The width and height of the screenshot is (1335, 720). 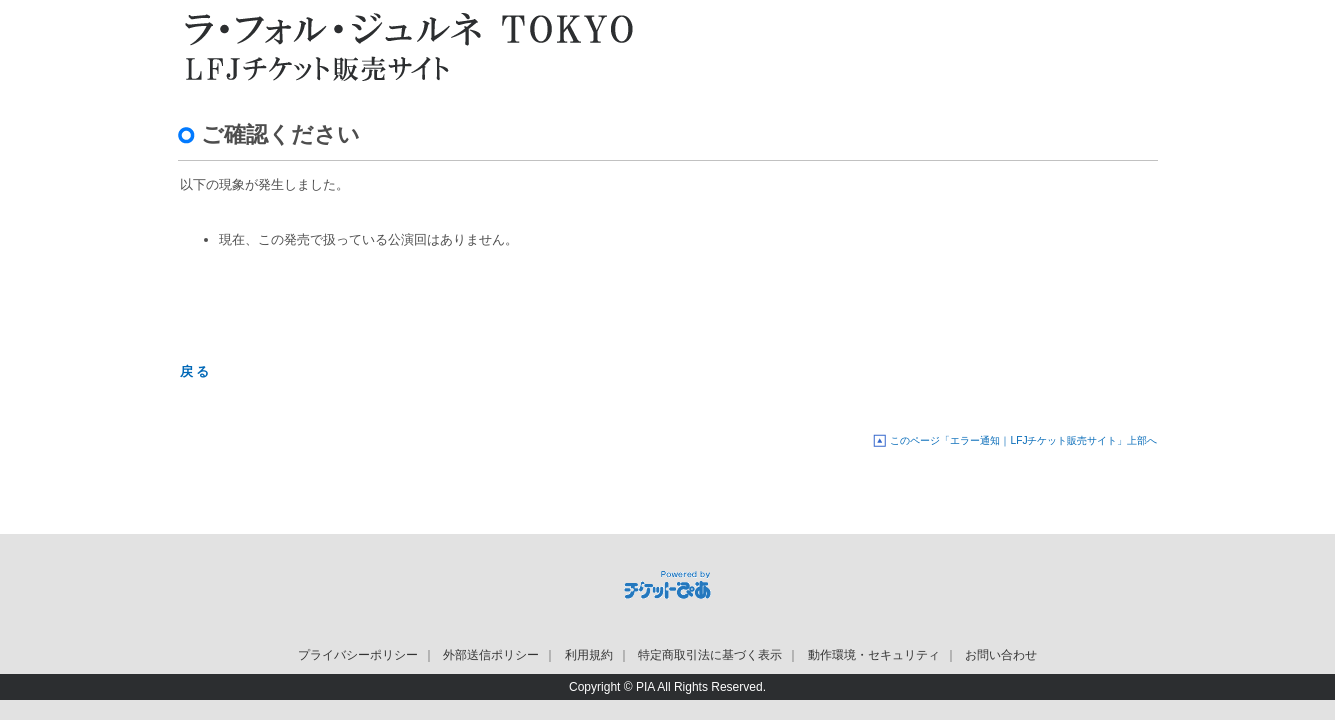 What do you see at coordinates (195, 371) in the screenshot?
I see `戻 る` at bounding box center [195, 371].